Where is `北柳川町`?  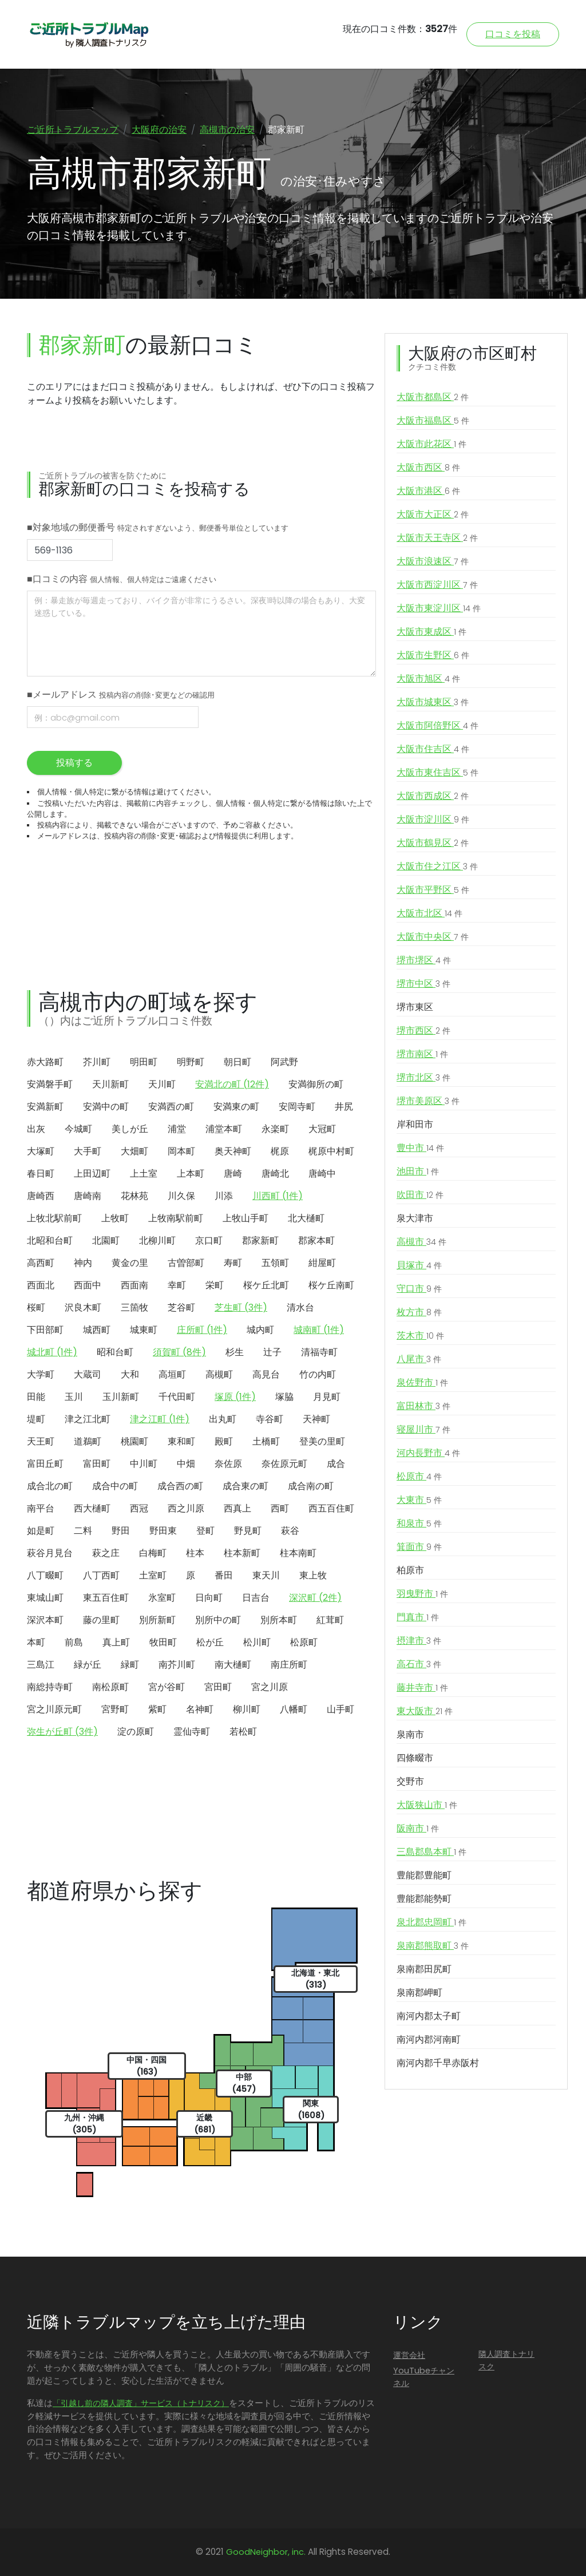 北柳川町 is located at coordinates (157, 1240).